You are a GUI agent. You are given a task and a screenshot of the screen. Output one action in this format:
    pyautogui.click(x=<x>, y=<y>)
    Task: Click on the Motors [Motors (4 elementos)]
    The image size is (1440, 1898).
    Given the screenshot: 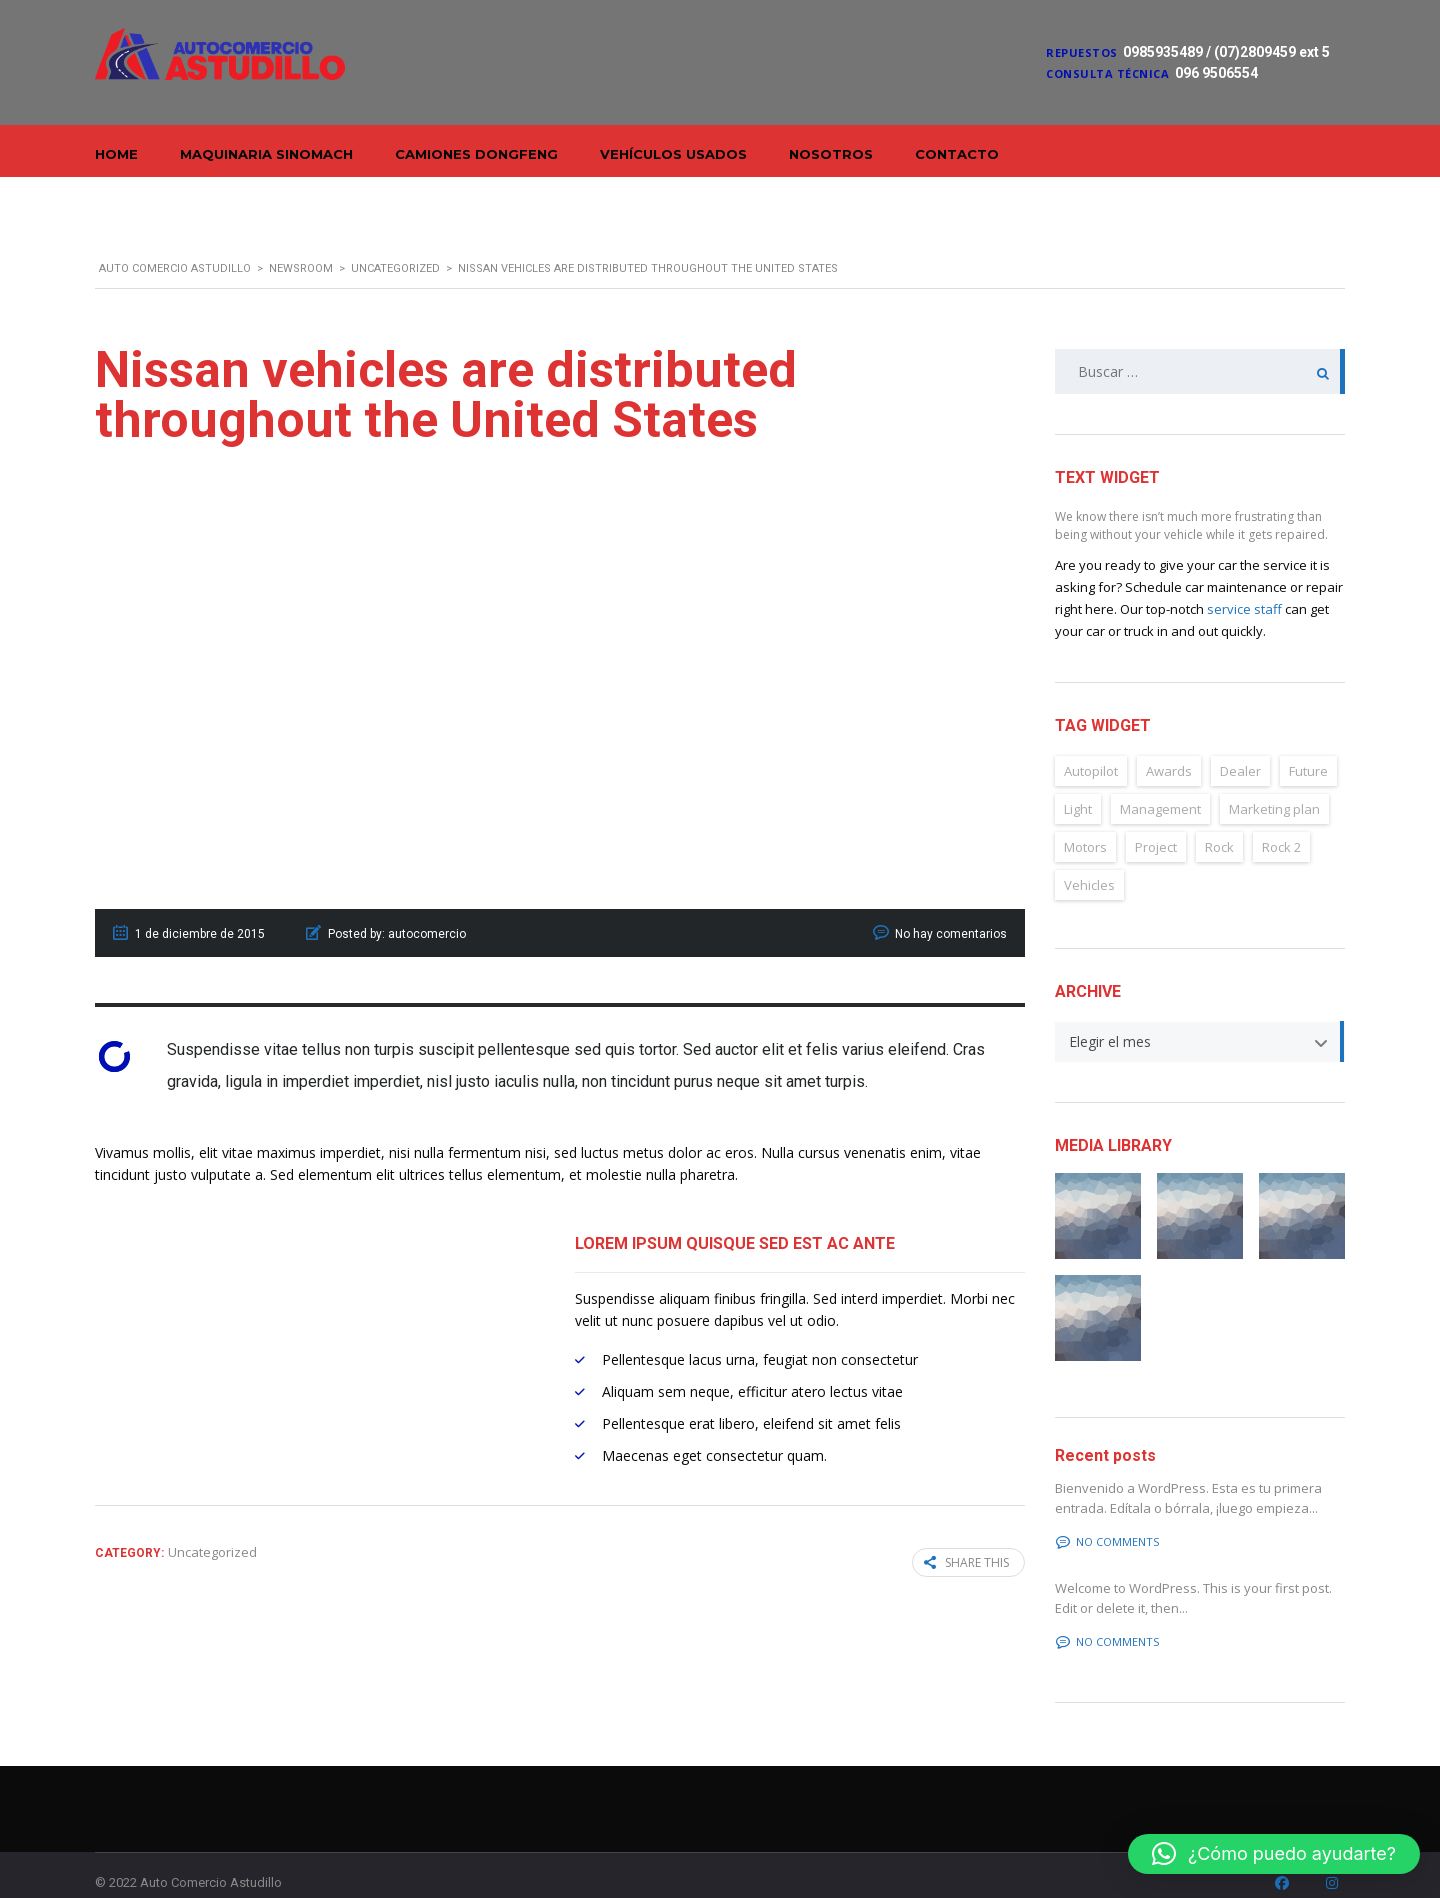 What is the action you would take?
    pyautogui.click(x=1085, y=824)
    